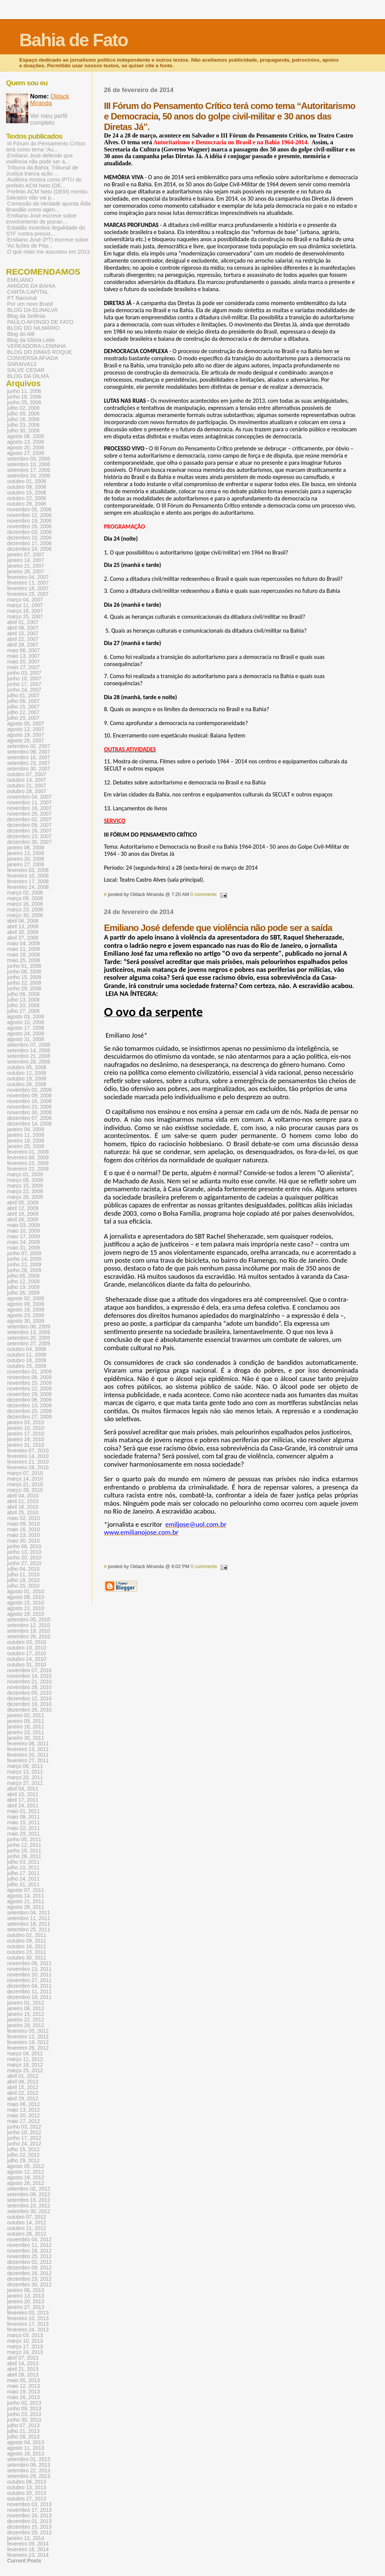  What do you see at coordinates (25, 1783) in the screenshot?
I see `março 27, 2011` at bounding box center [25, 1783].